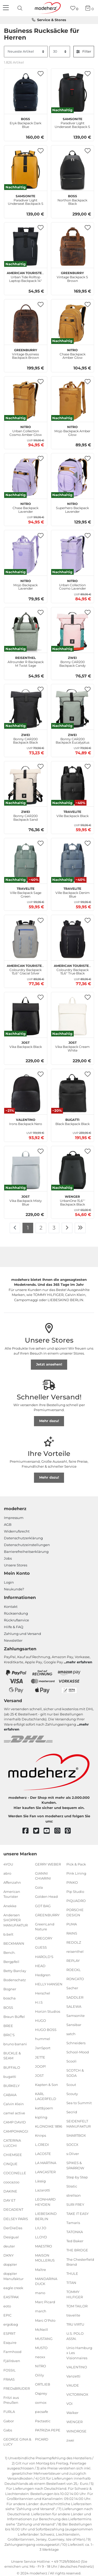  Describe the element at coordinates (14, 2016) in the screenshot. I see `Braun Büffel` at that location.